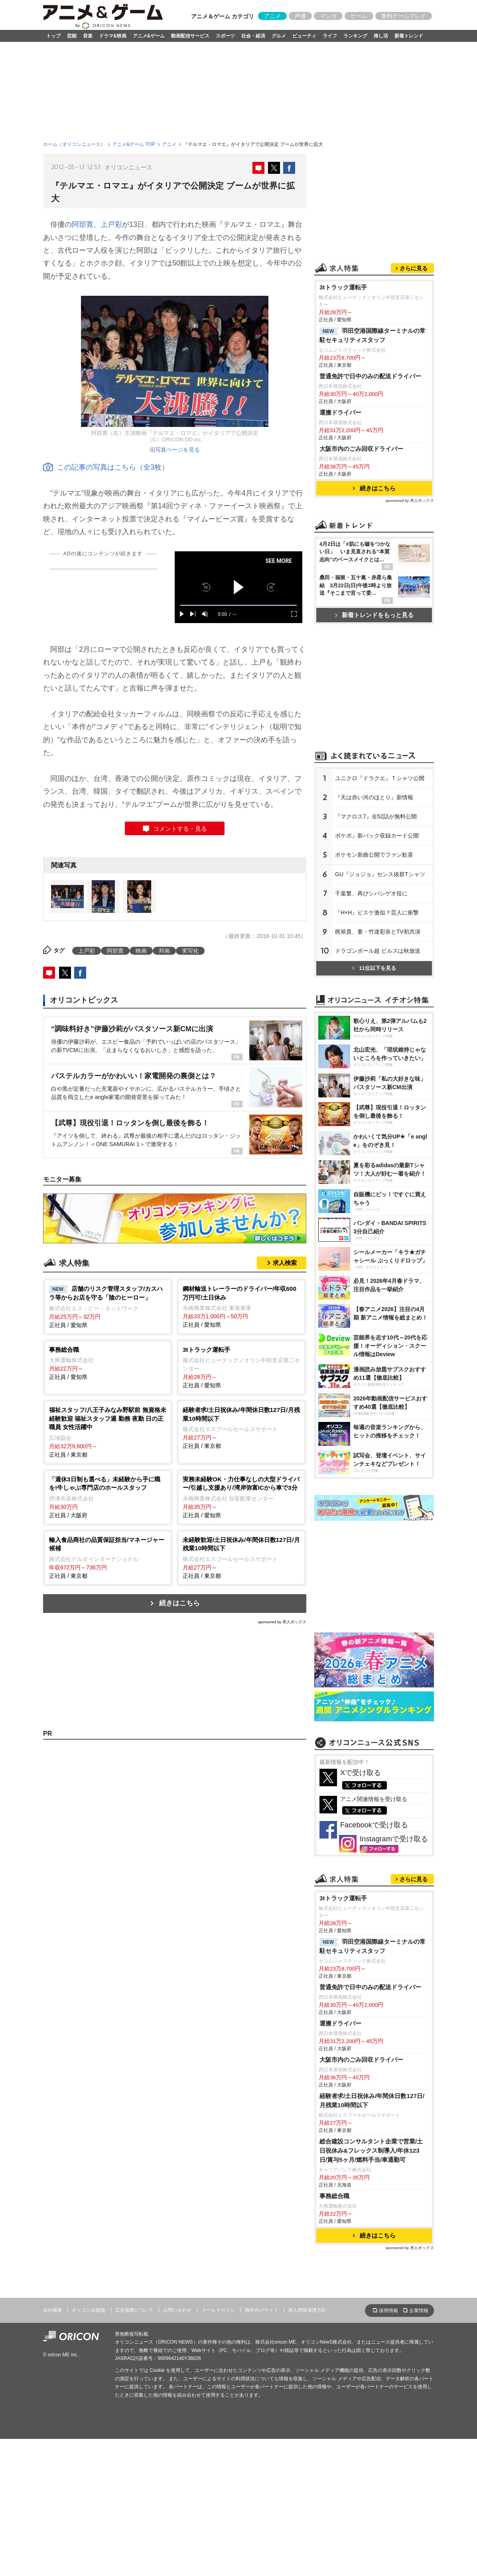 The width and height of the screenshot is (477, 2576). Describe the element at coordinates (377, 912) in the screenshot. I see `『H×H』ビスケ激似？芸人に衝撃` at that location.